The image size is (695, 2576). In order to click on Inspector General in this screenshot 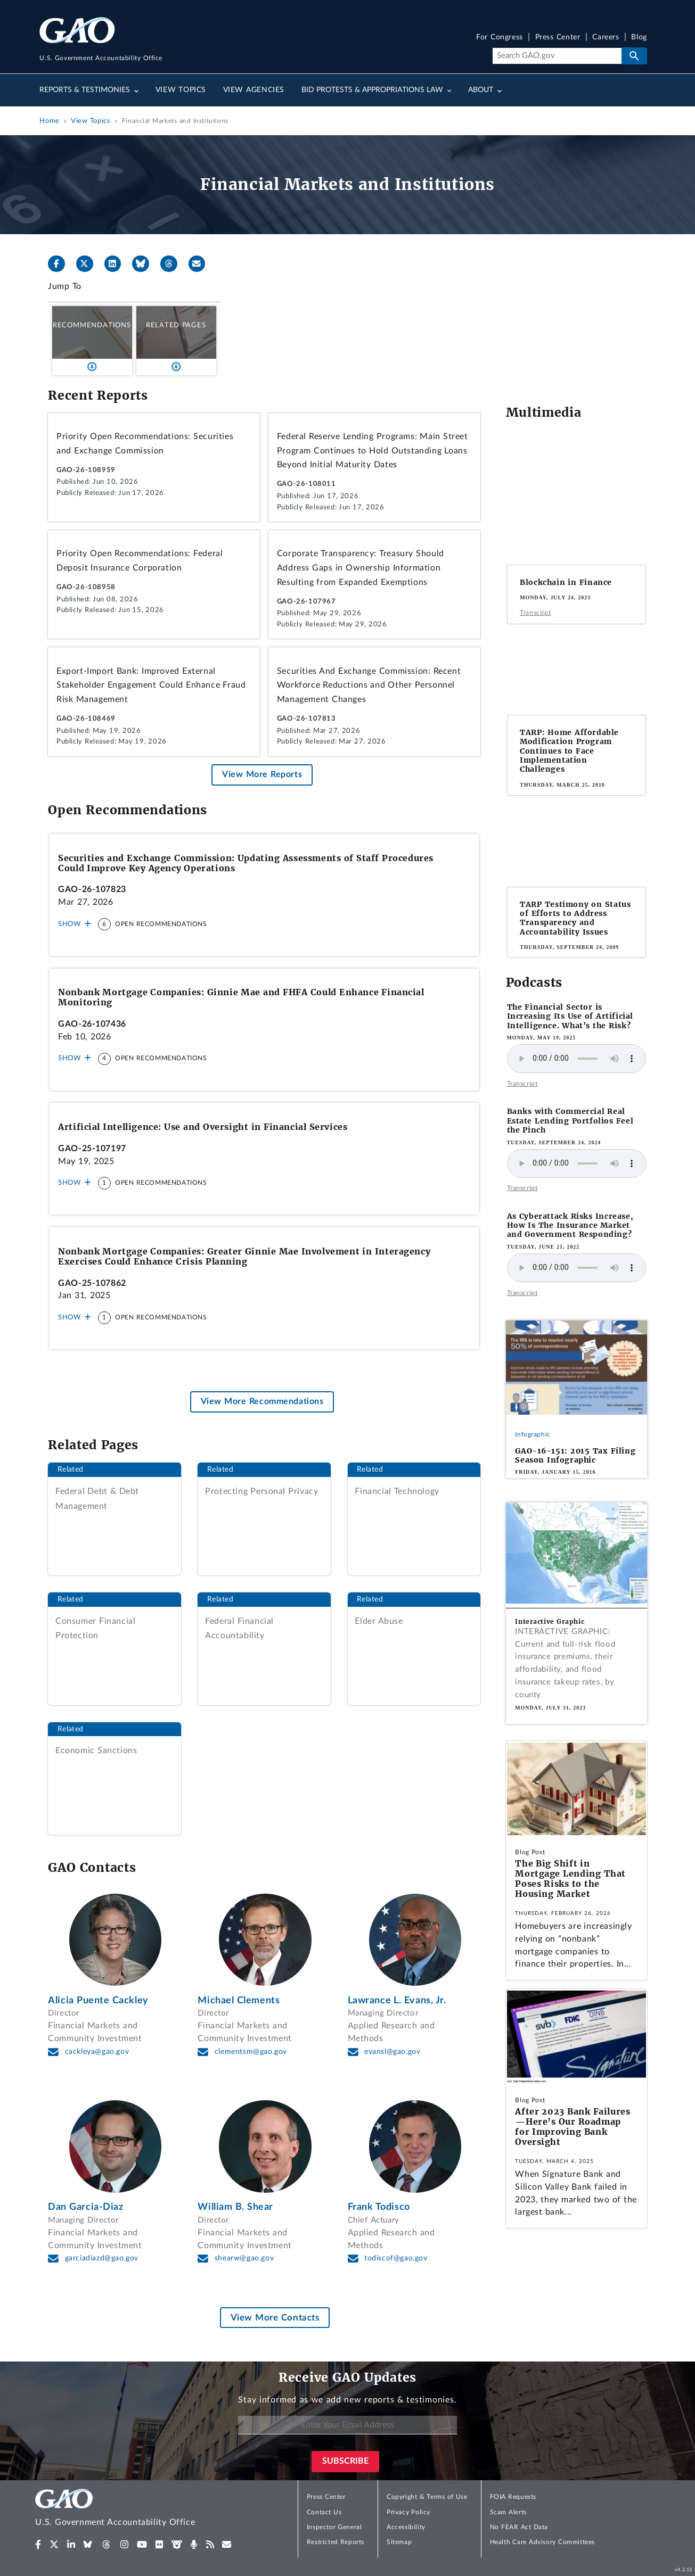, I will do `click(334, 2527)`.